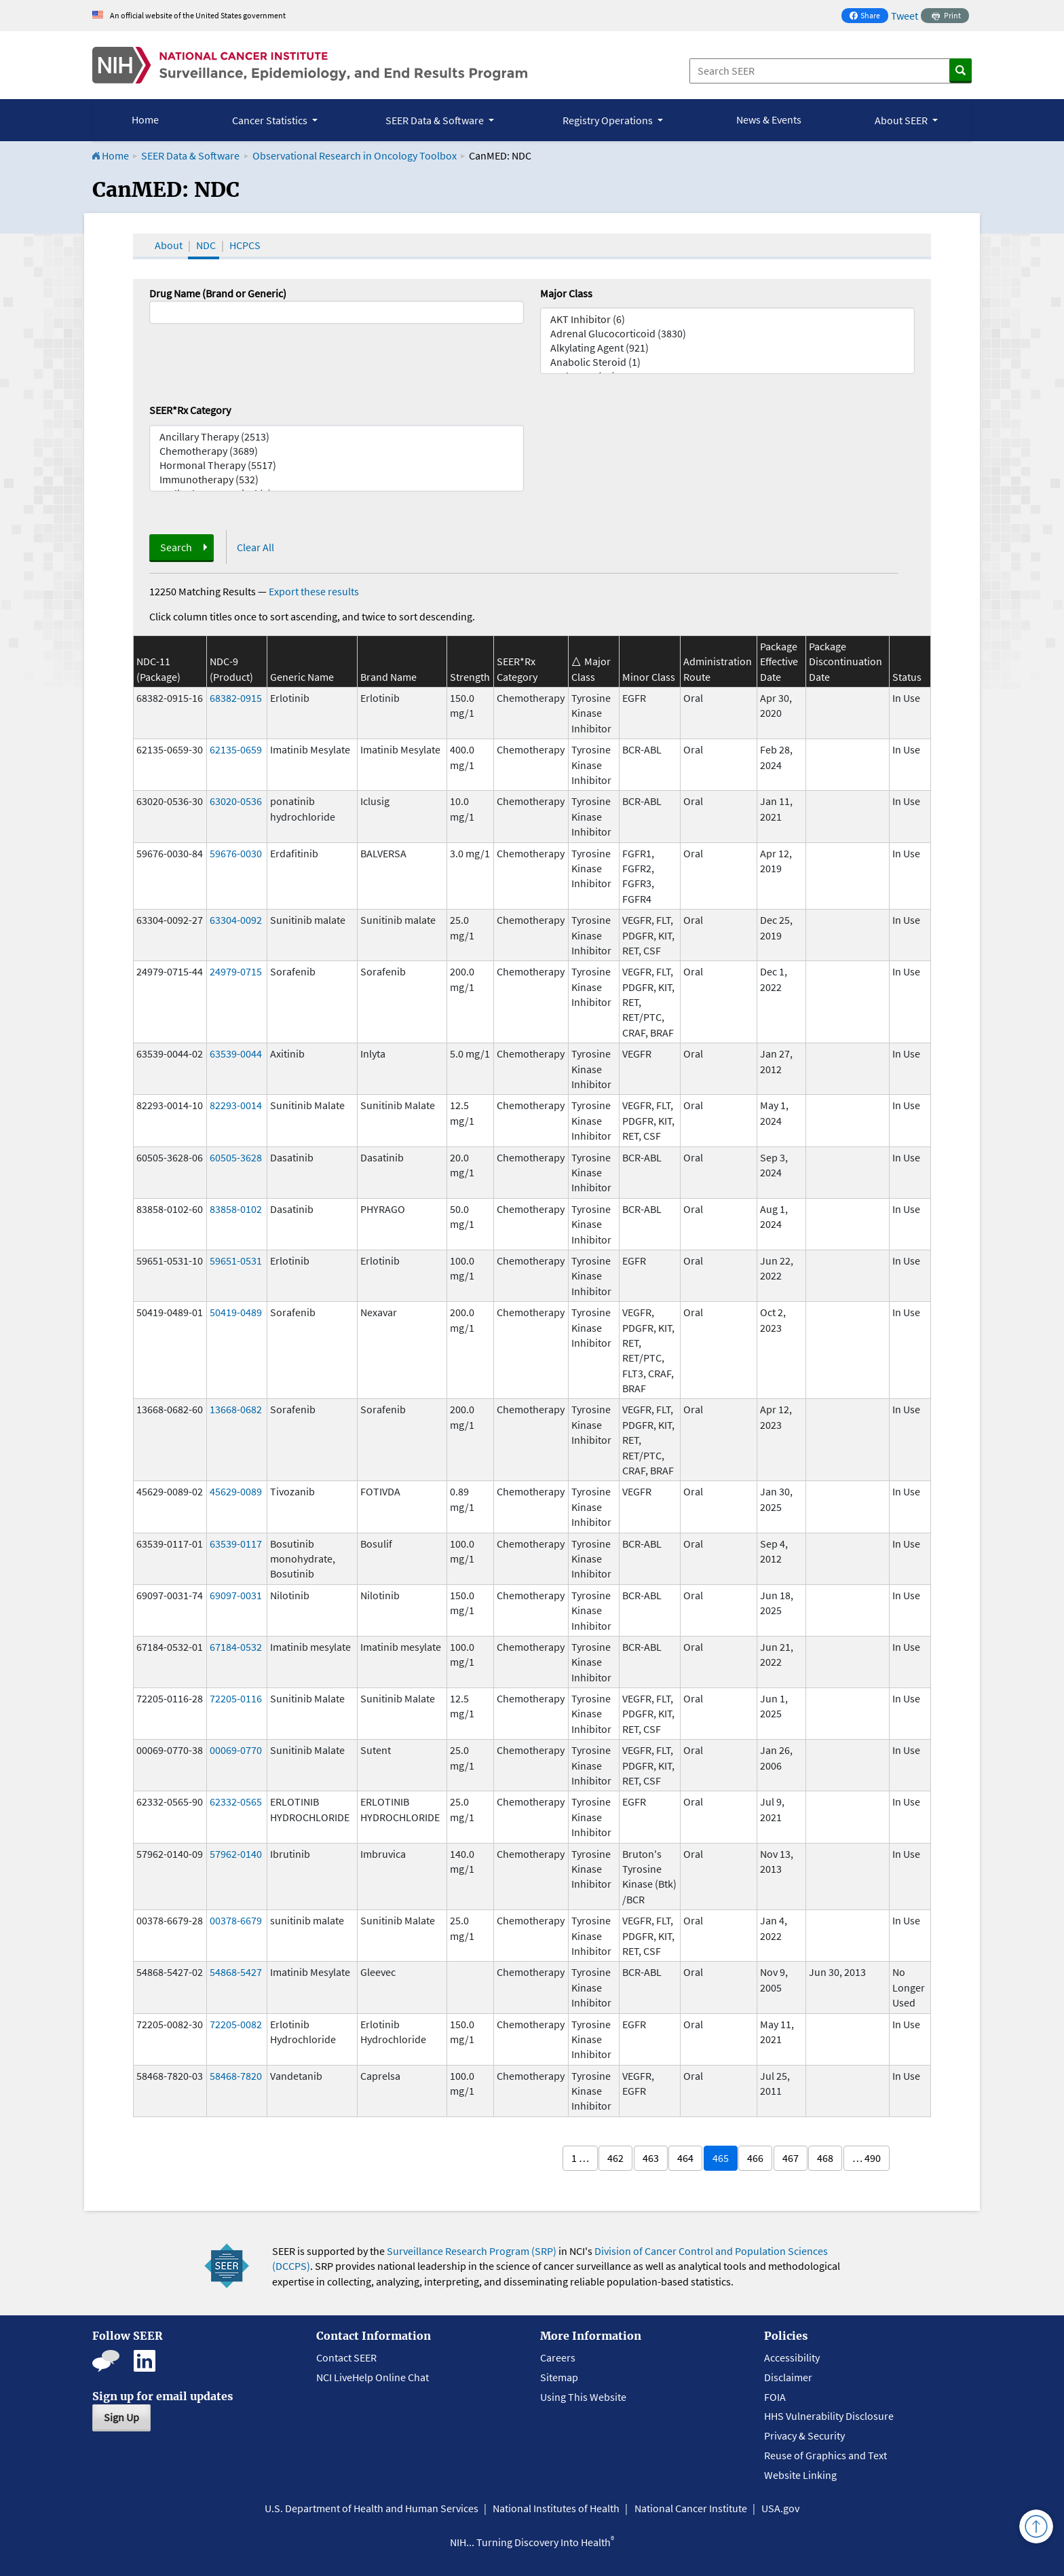 The height and width of the screenshot is (2576, 1064). What do you see at coordinates (236, 1209) in the screenshot?
I see `83858-0102` at bounding box center [236, 1209].